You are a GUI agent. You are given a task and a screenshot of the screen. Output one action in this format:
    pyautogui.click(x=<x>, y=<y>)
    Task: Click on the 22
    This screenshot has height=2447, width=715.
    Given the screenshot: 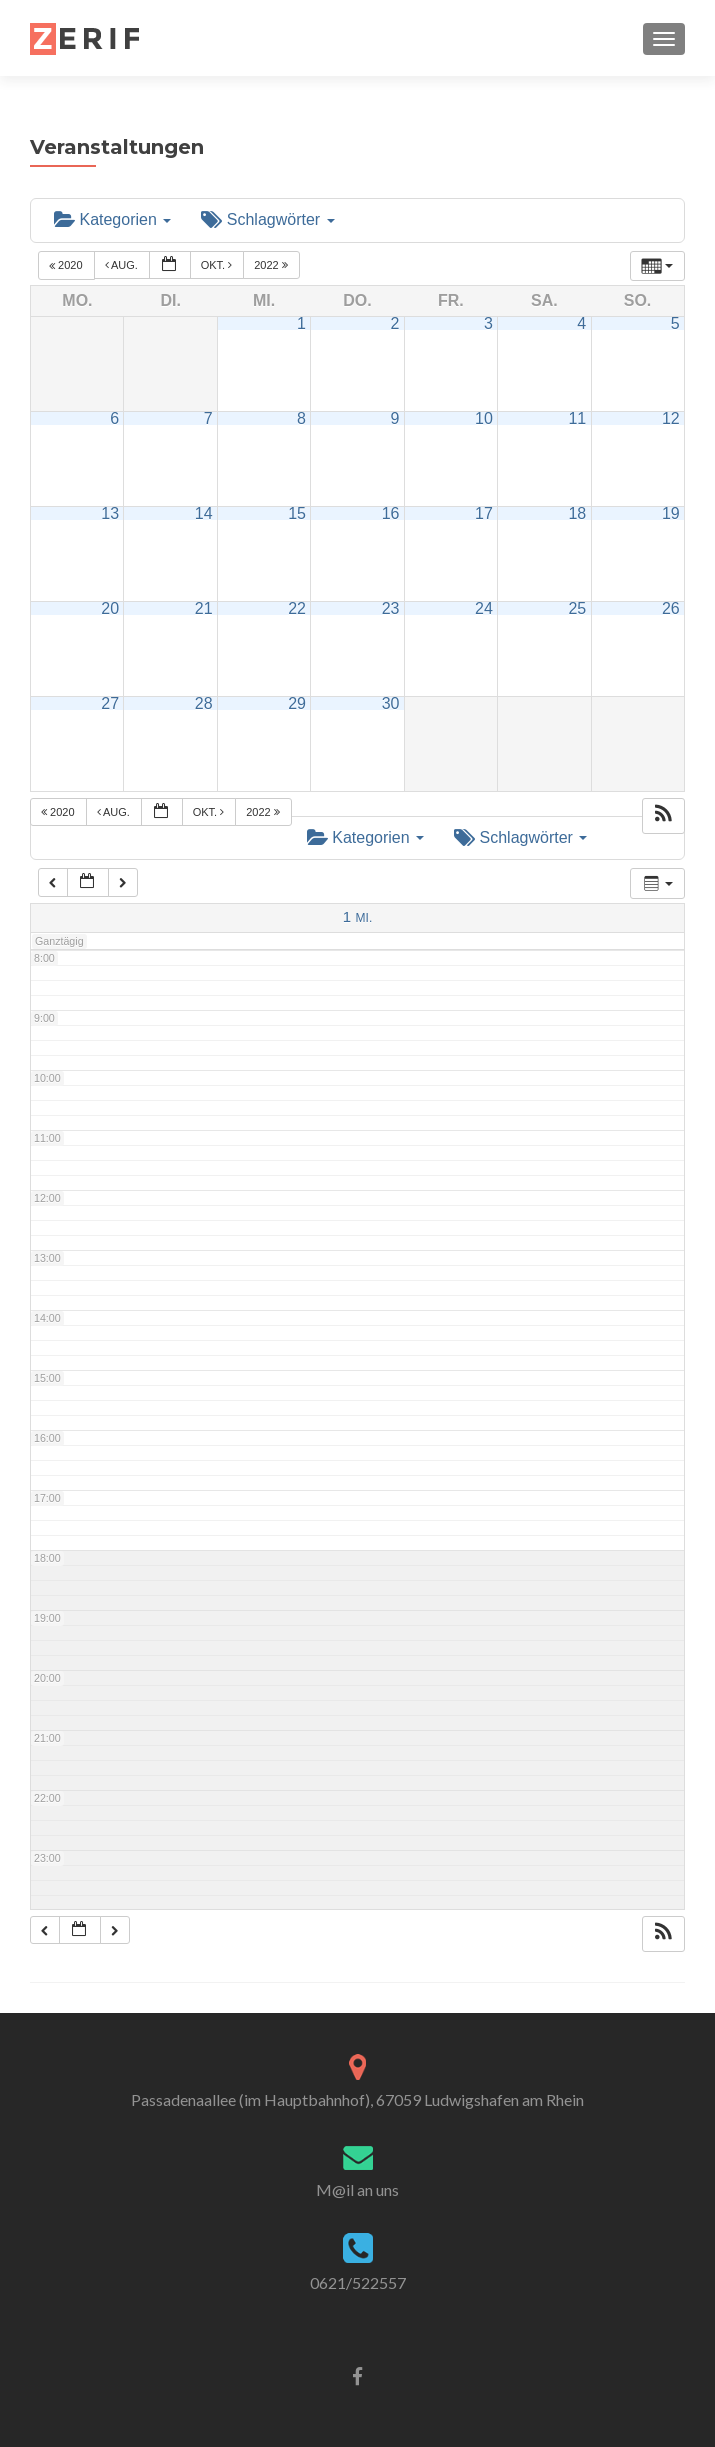 What is the action you would take?
    pyautogui.click(x=297, y=608)
    